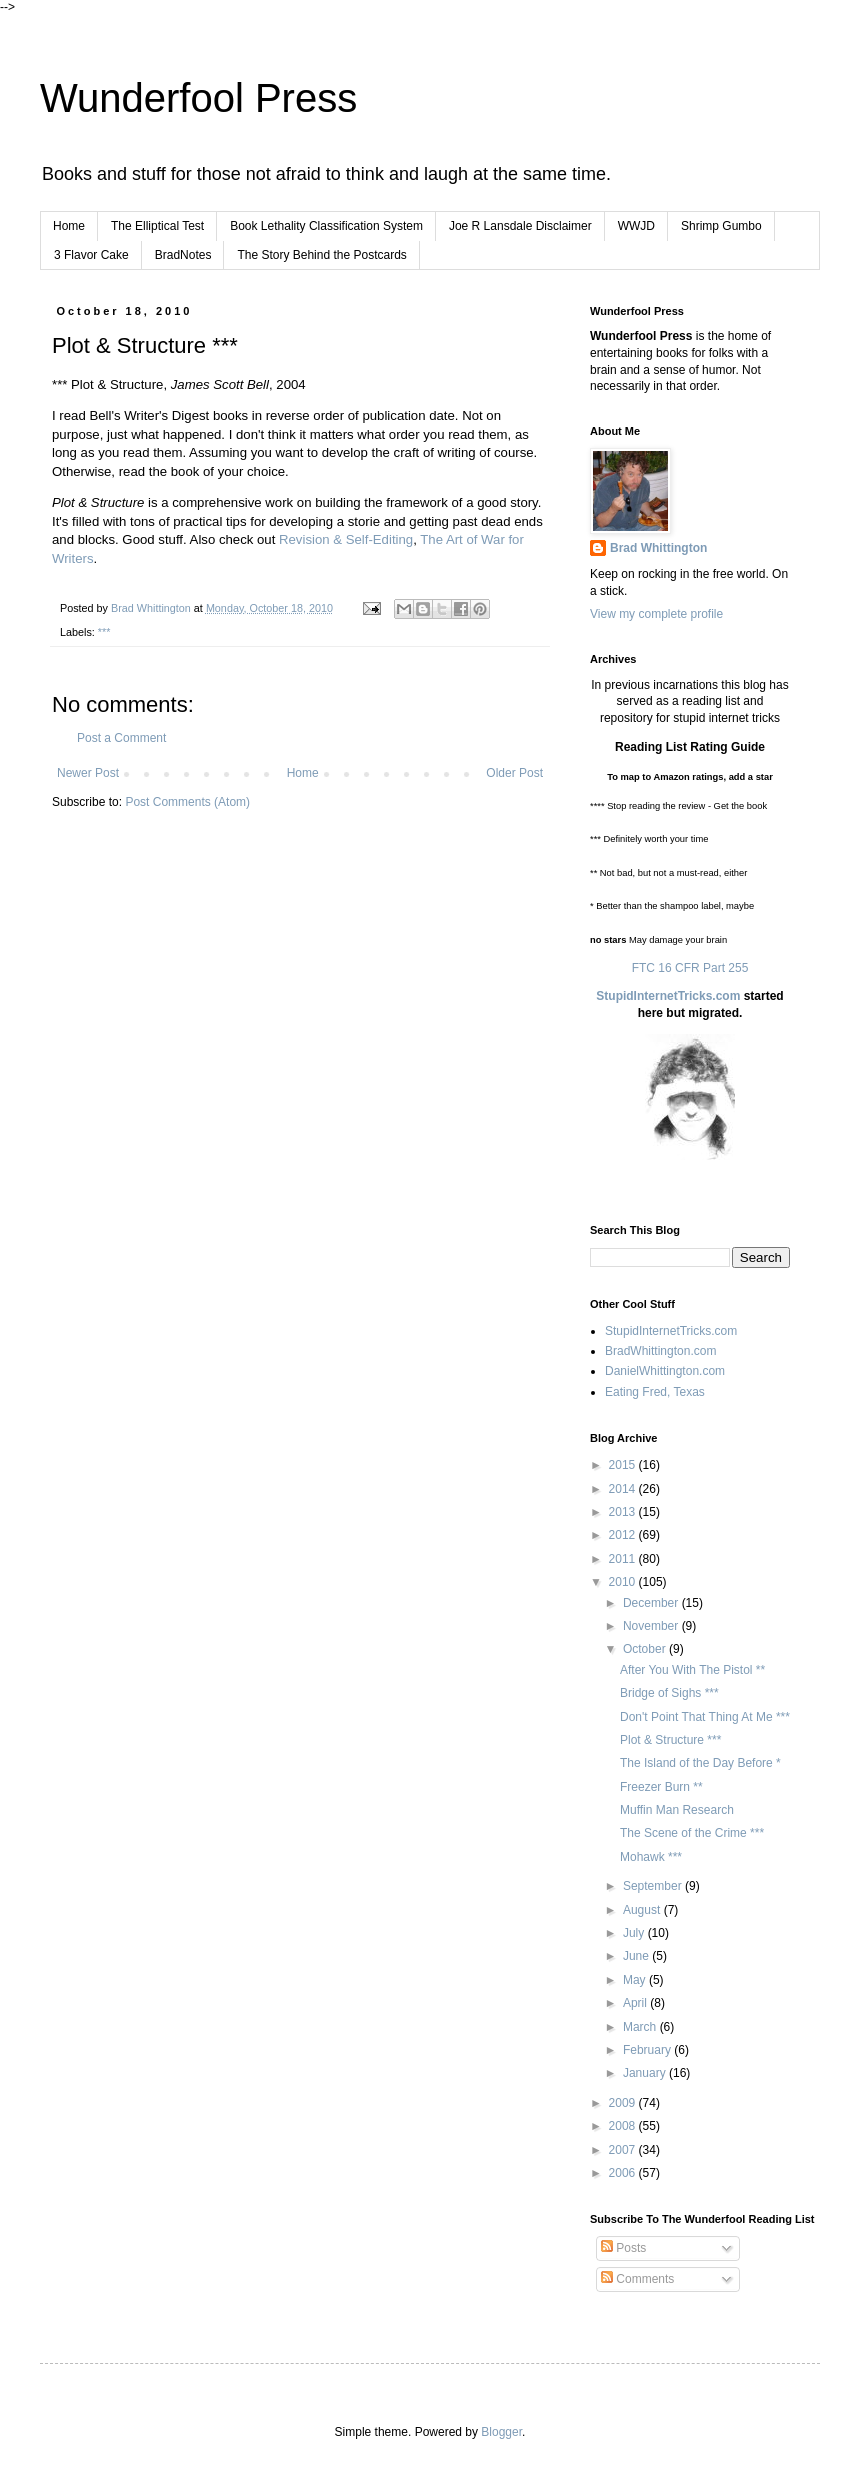 Image resolution: width=860 pixels, height=2480 pixels. Describe the element at coordinates (700, 1763) in the screenshot. I see `The Island of the Day Before *` at that location.